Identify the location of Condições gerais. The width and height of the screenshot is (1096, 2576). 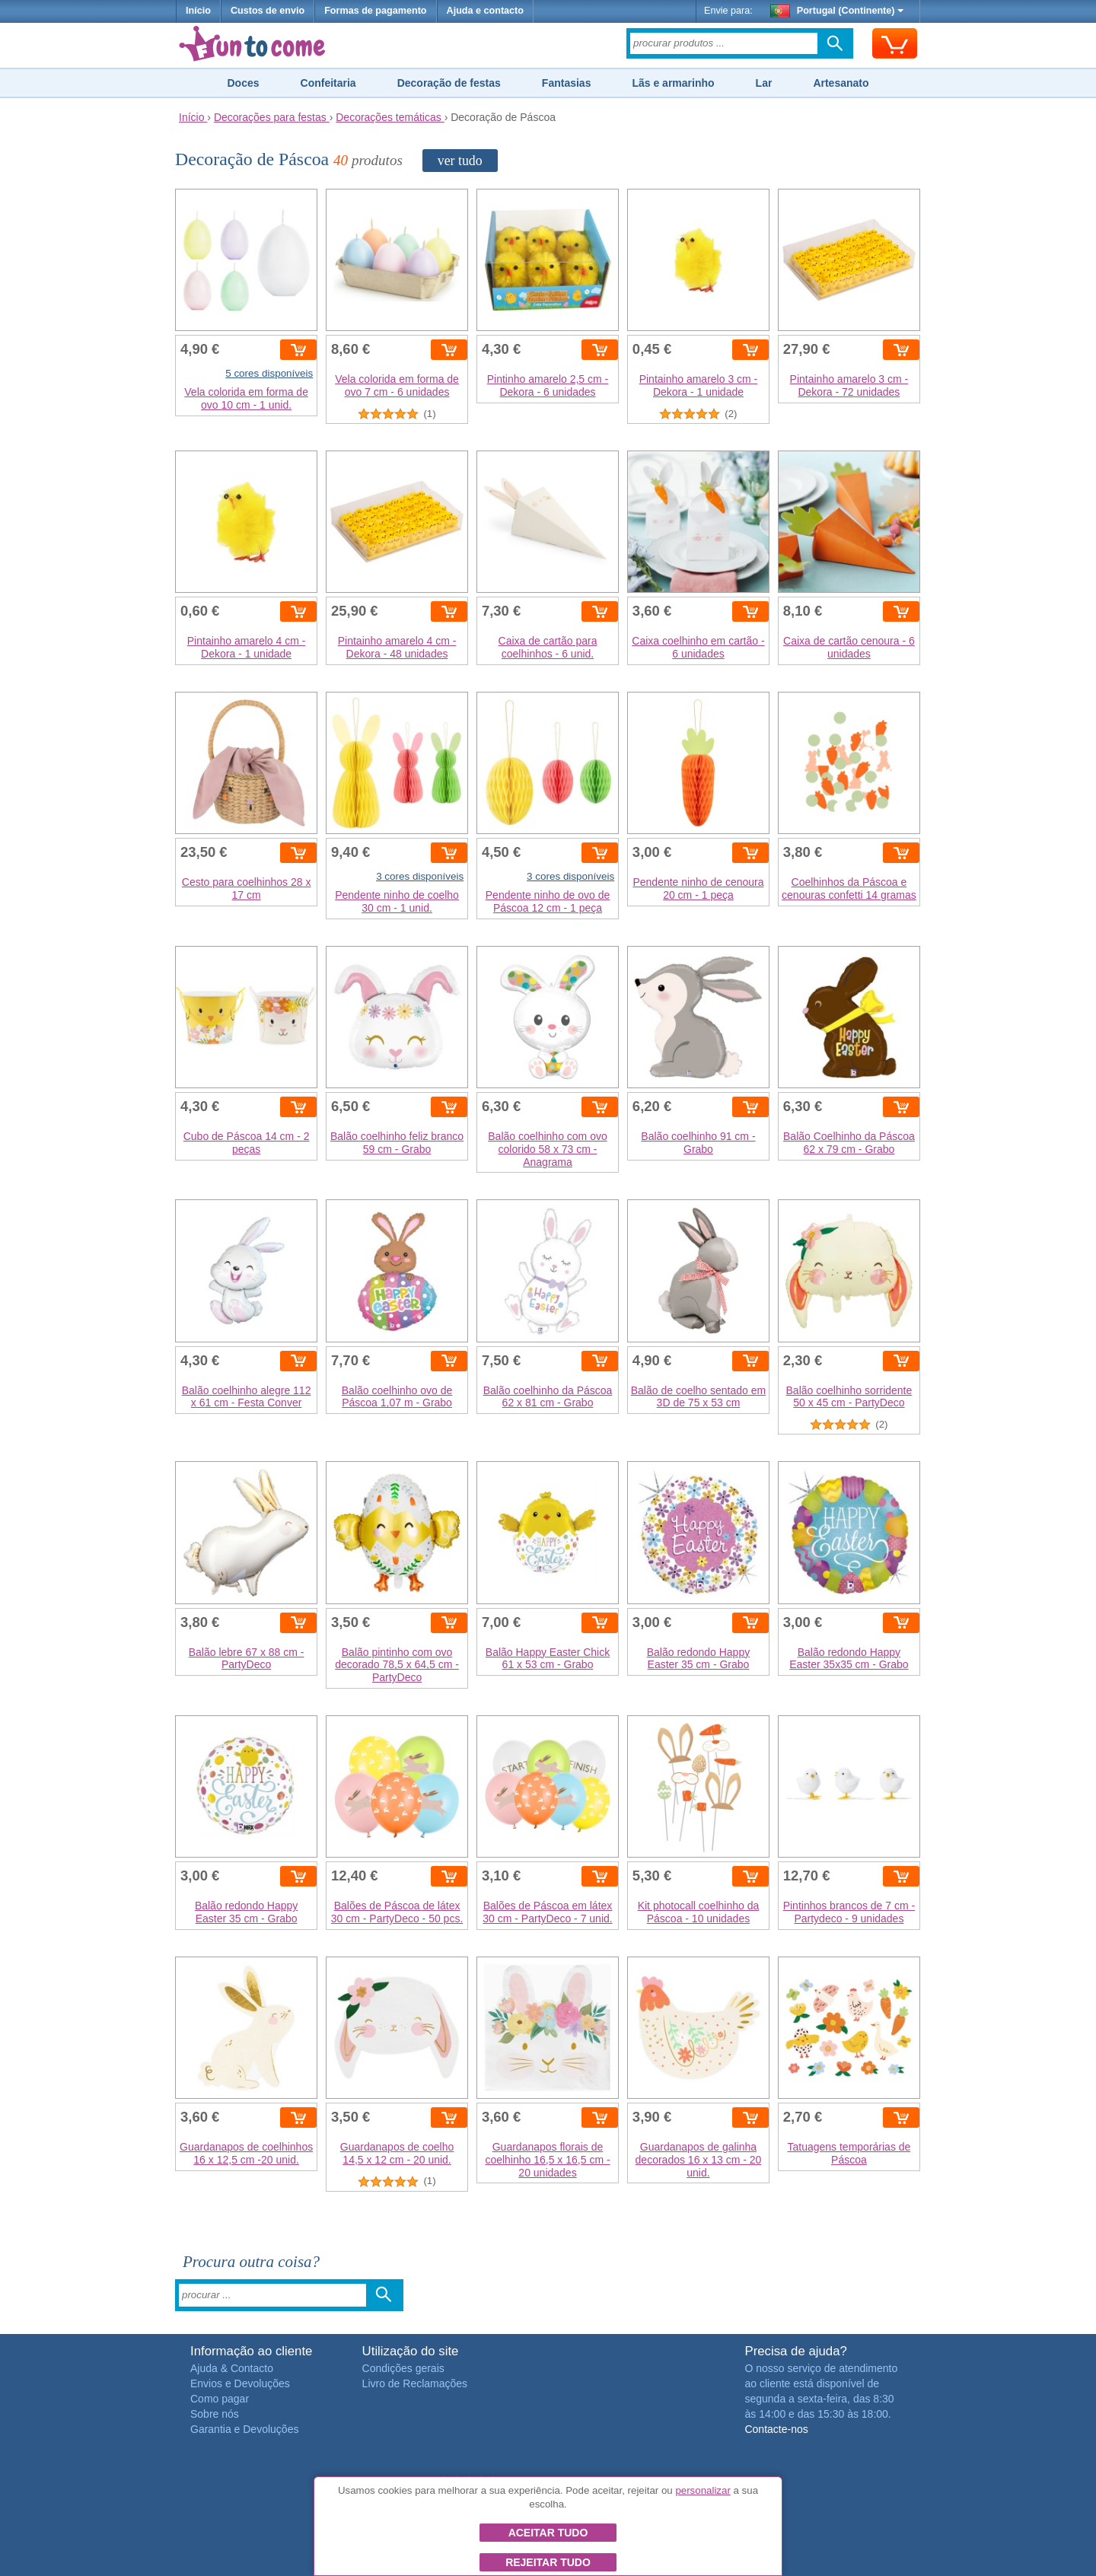
(403, 2368).